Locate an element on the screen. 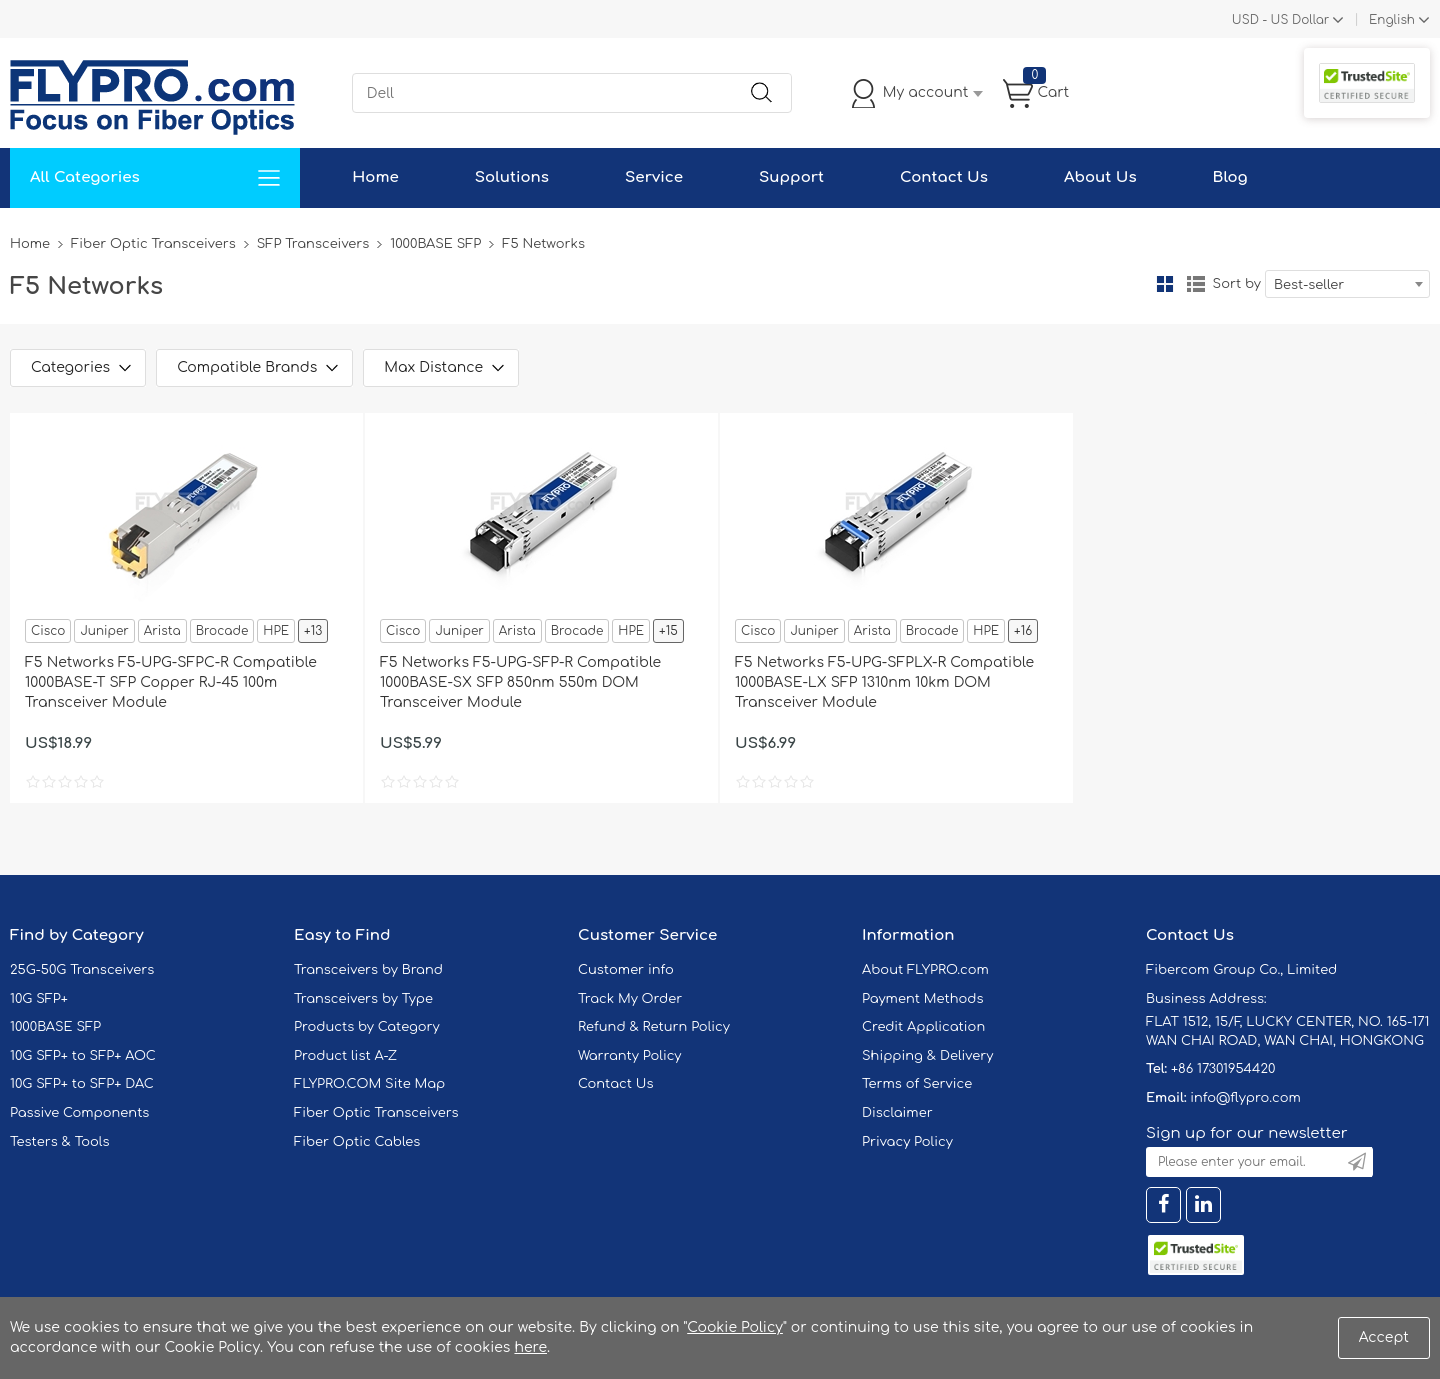 This screenshot has width=1440, height=1379. Privacy Policy is located at coordinates (907, 1142).